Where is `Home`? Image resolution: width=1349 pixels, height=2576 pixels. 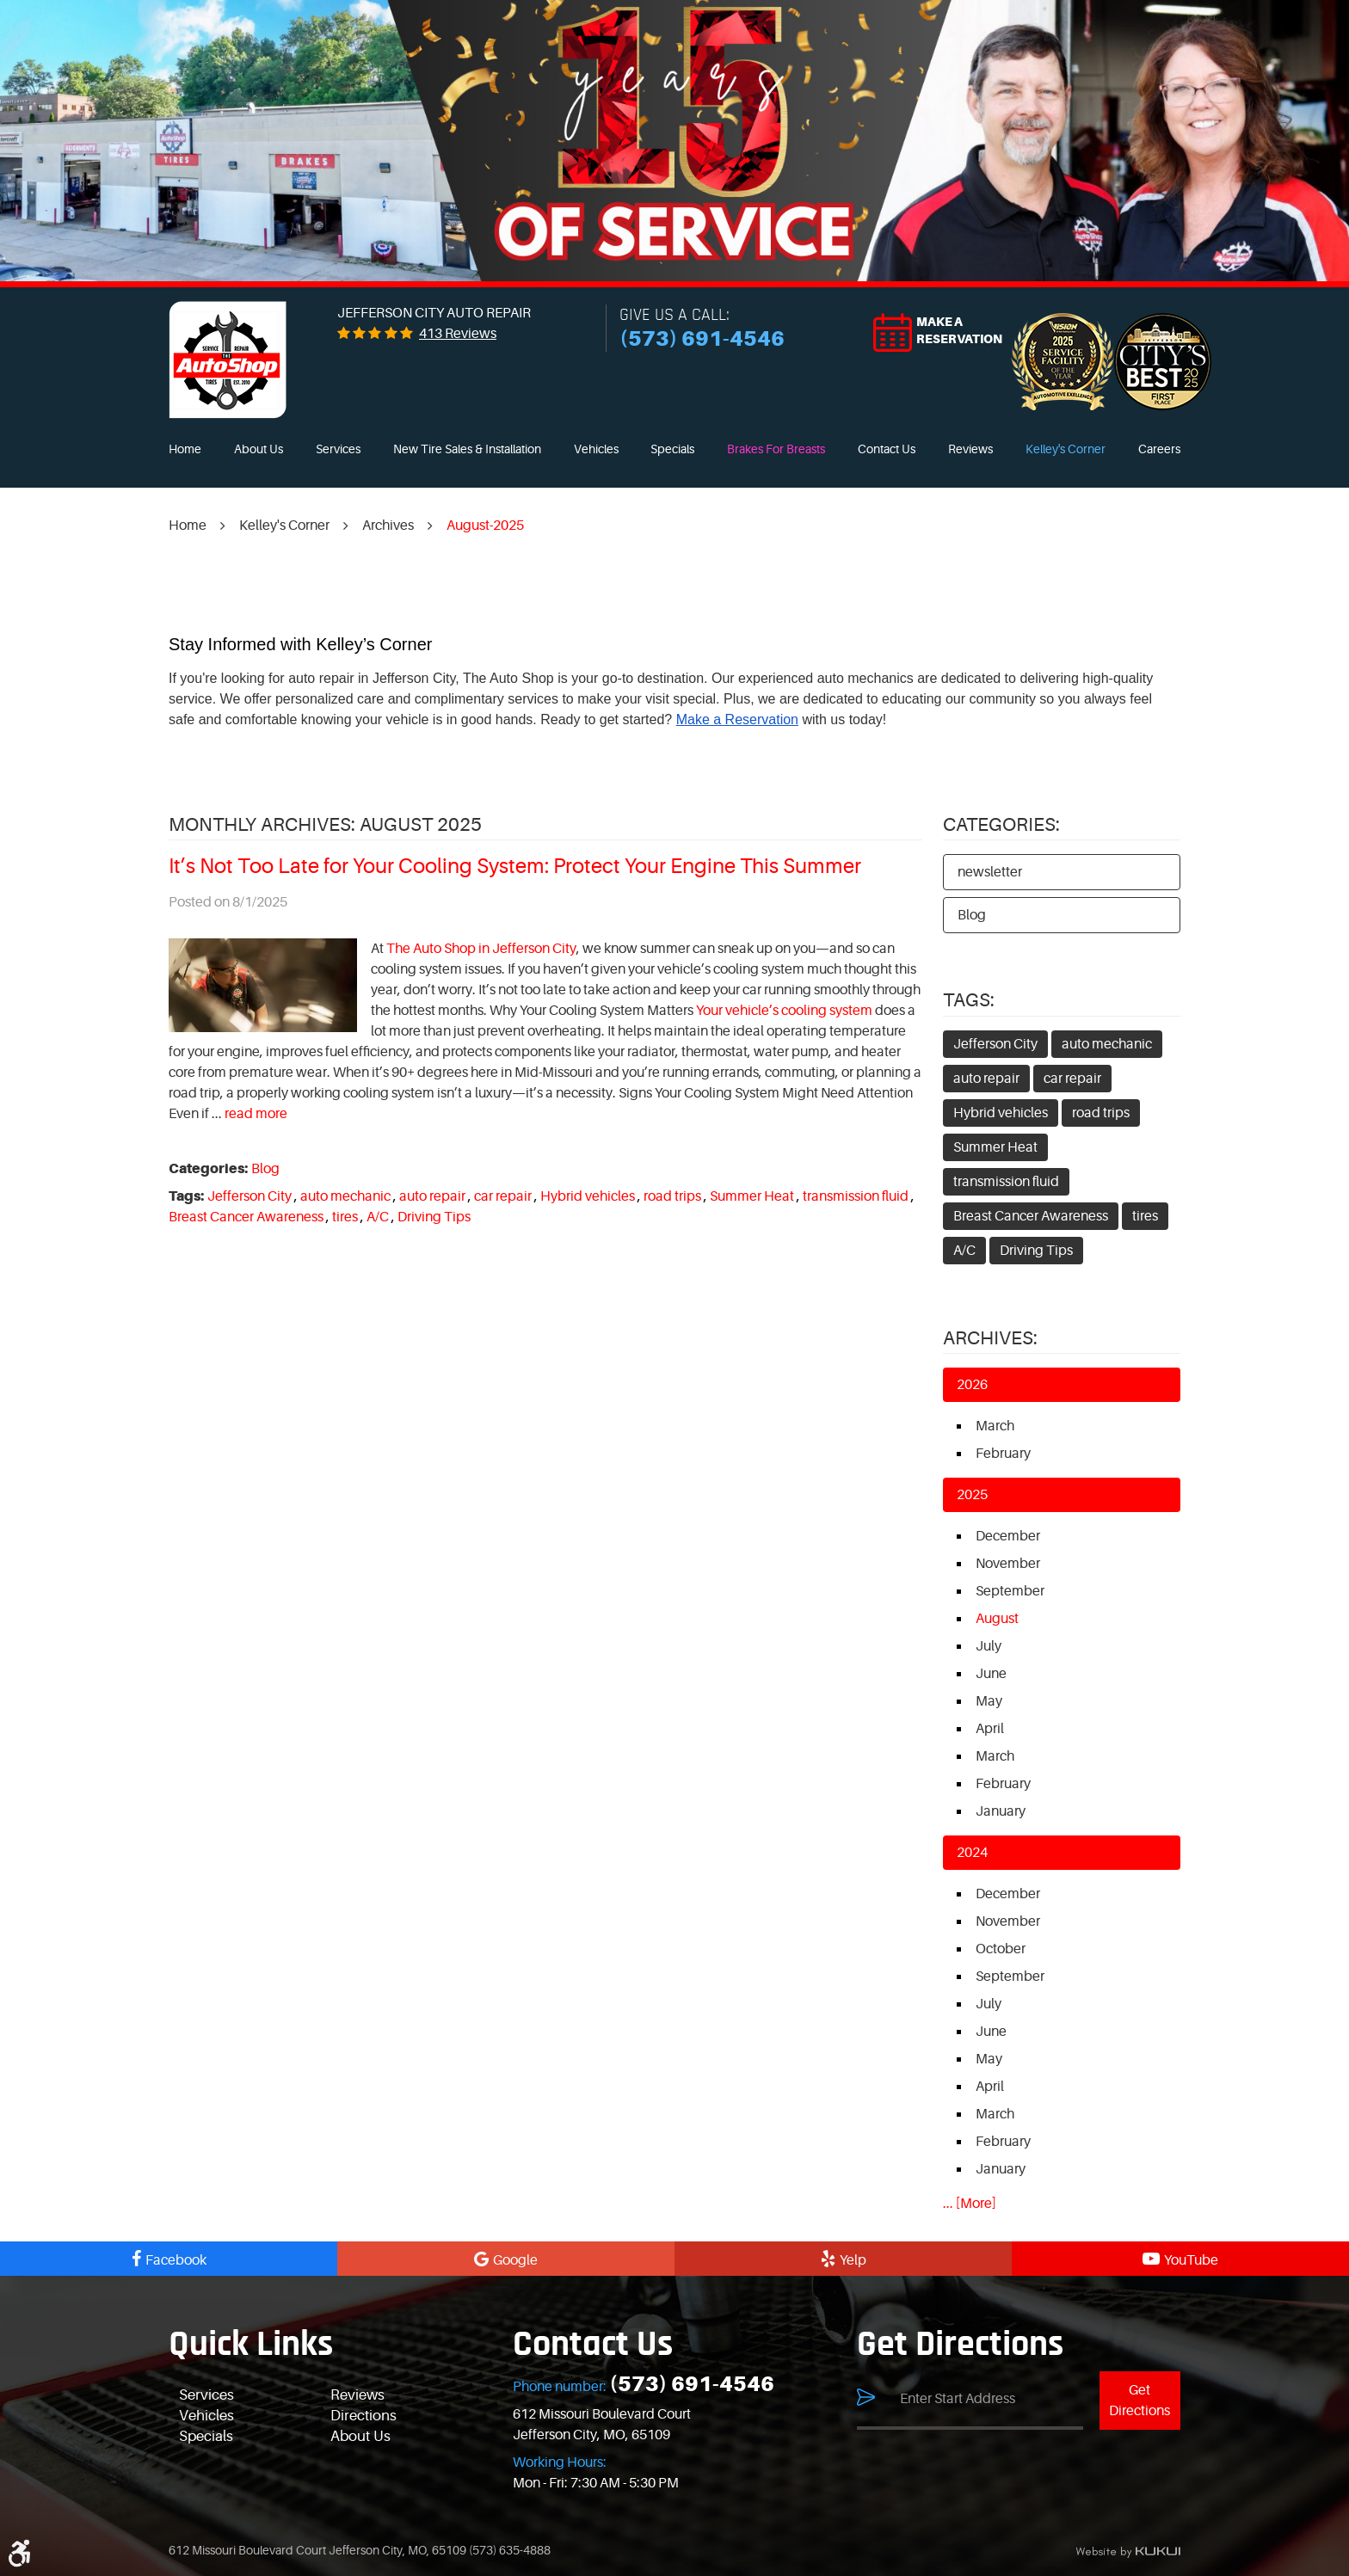 Home is located at coordinates (185, 449).